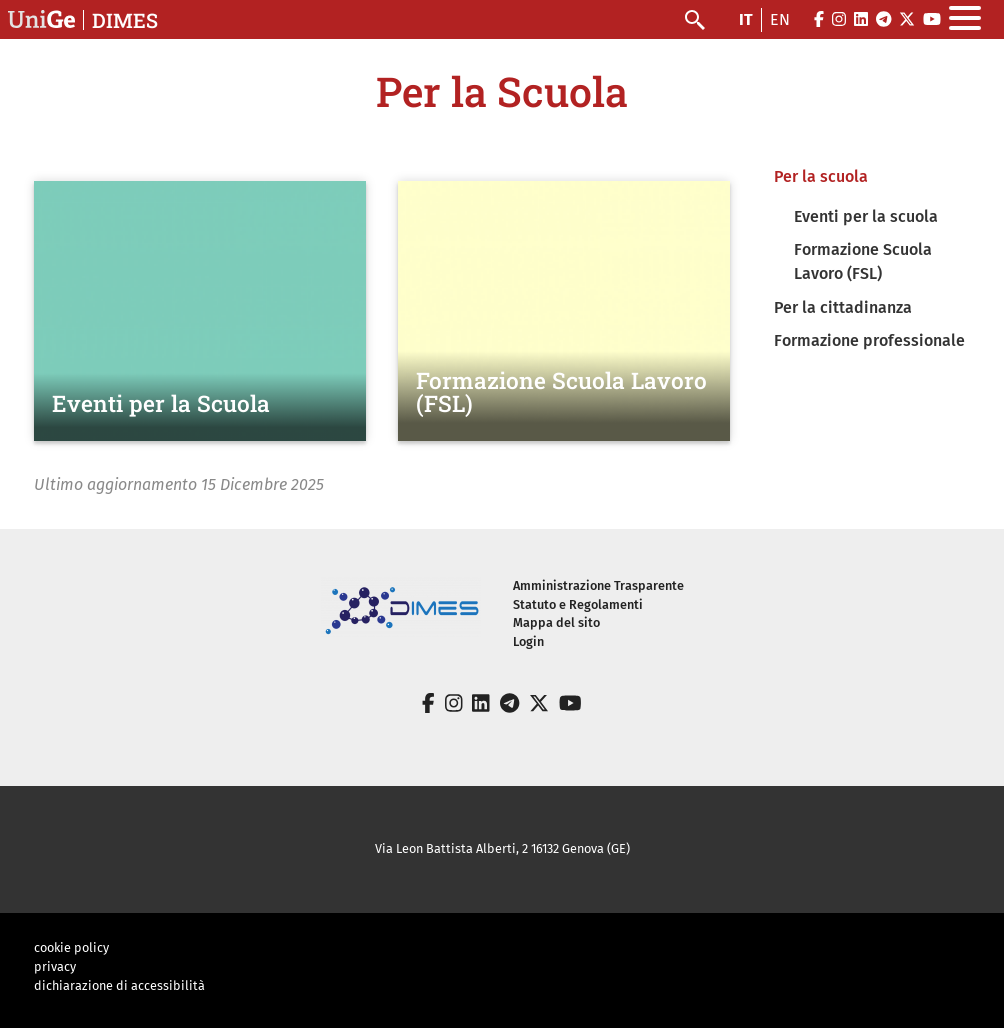 This screenshot has width=1004, height=1028. What do you see at coordinates (843, 307) in the screenshot?
I see `Per la cittadinanza` at bounding box center [843, 307].